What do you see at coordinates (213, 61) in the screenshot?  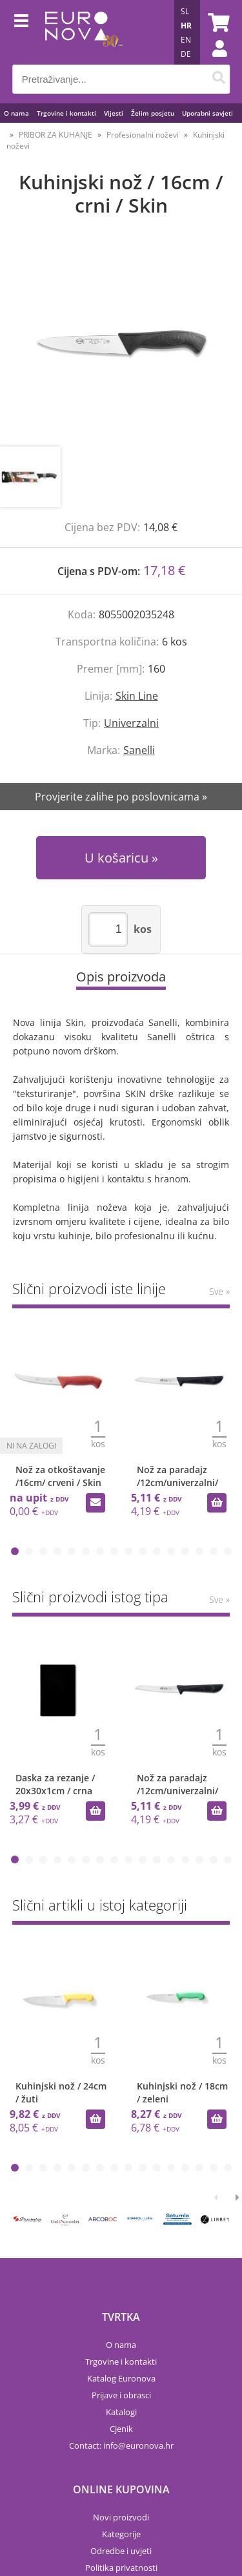 I see `Prijava` at bounding box center [213, 61].